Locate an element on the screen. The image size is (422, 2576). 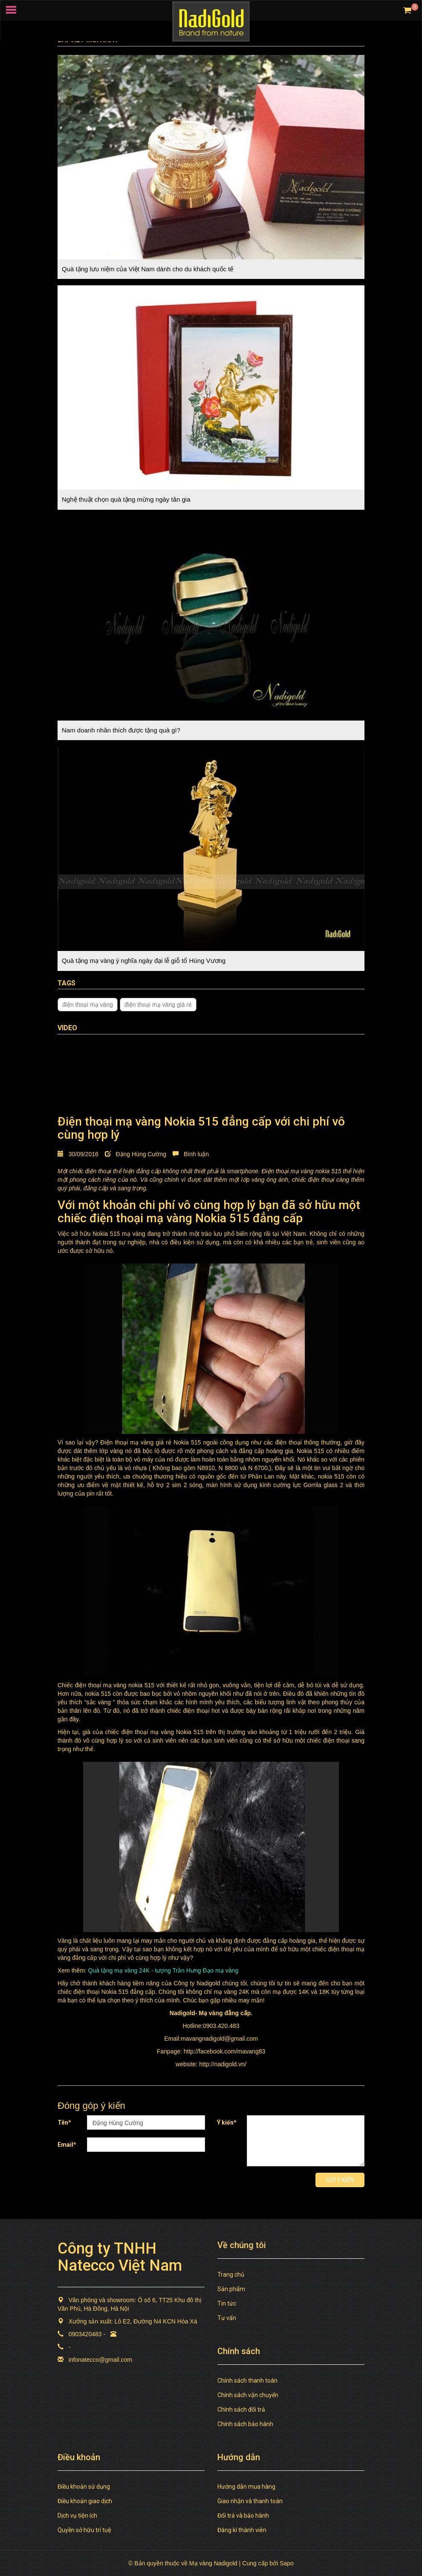
Email* is located at coordinates (67, 2144).